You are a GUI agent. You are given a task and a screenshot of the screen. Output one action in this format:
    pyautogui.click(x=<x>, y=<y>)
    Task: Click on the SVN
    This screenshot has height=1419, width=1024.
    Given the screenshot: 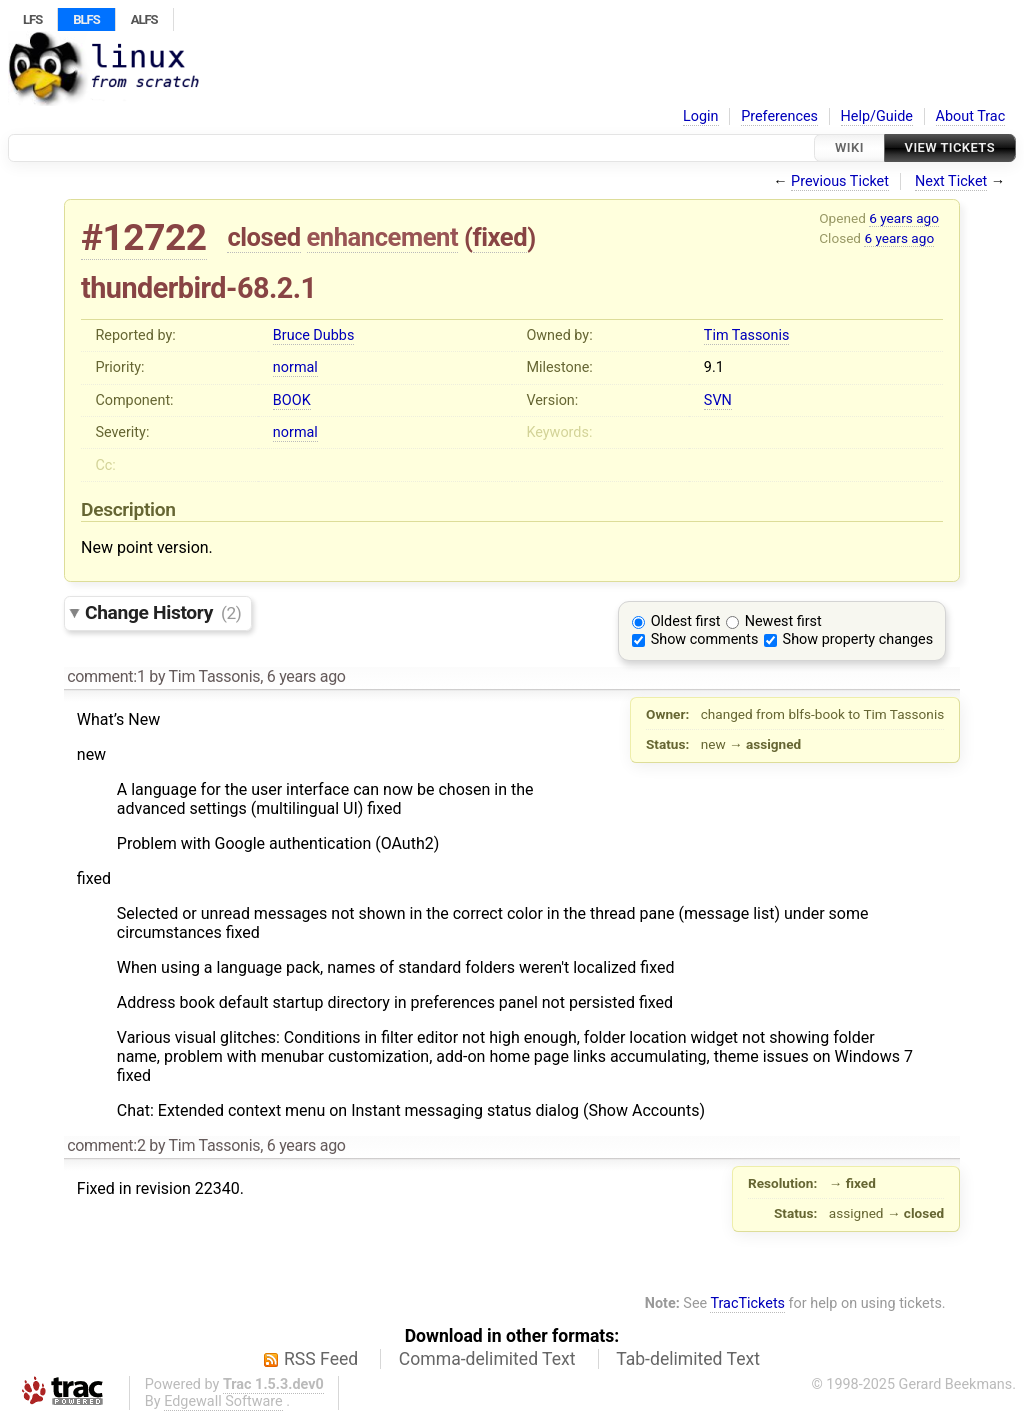 What is the action you would take?
    pyautogui.click(x=718, y=400)
    